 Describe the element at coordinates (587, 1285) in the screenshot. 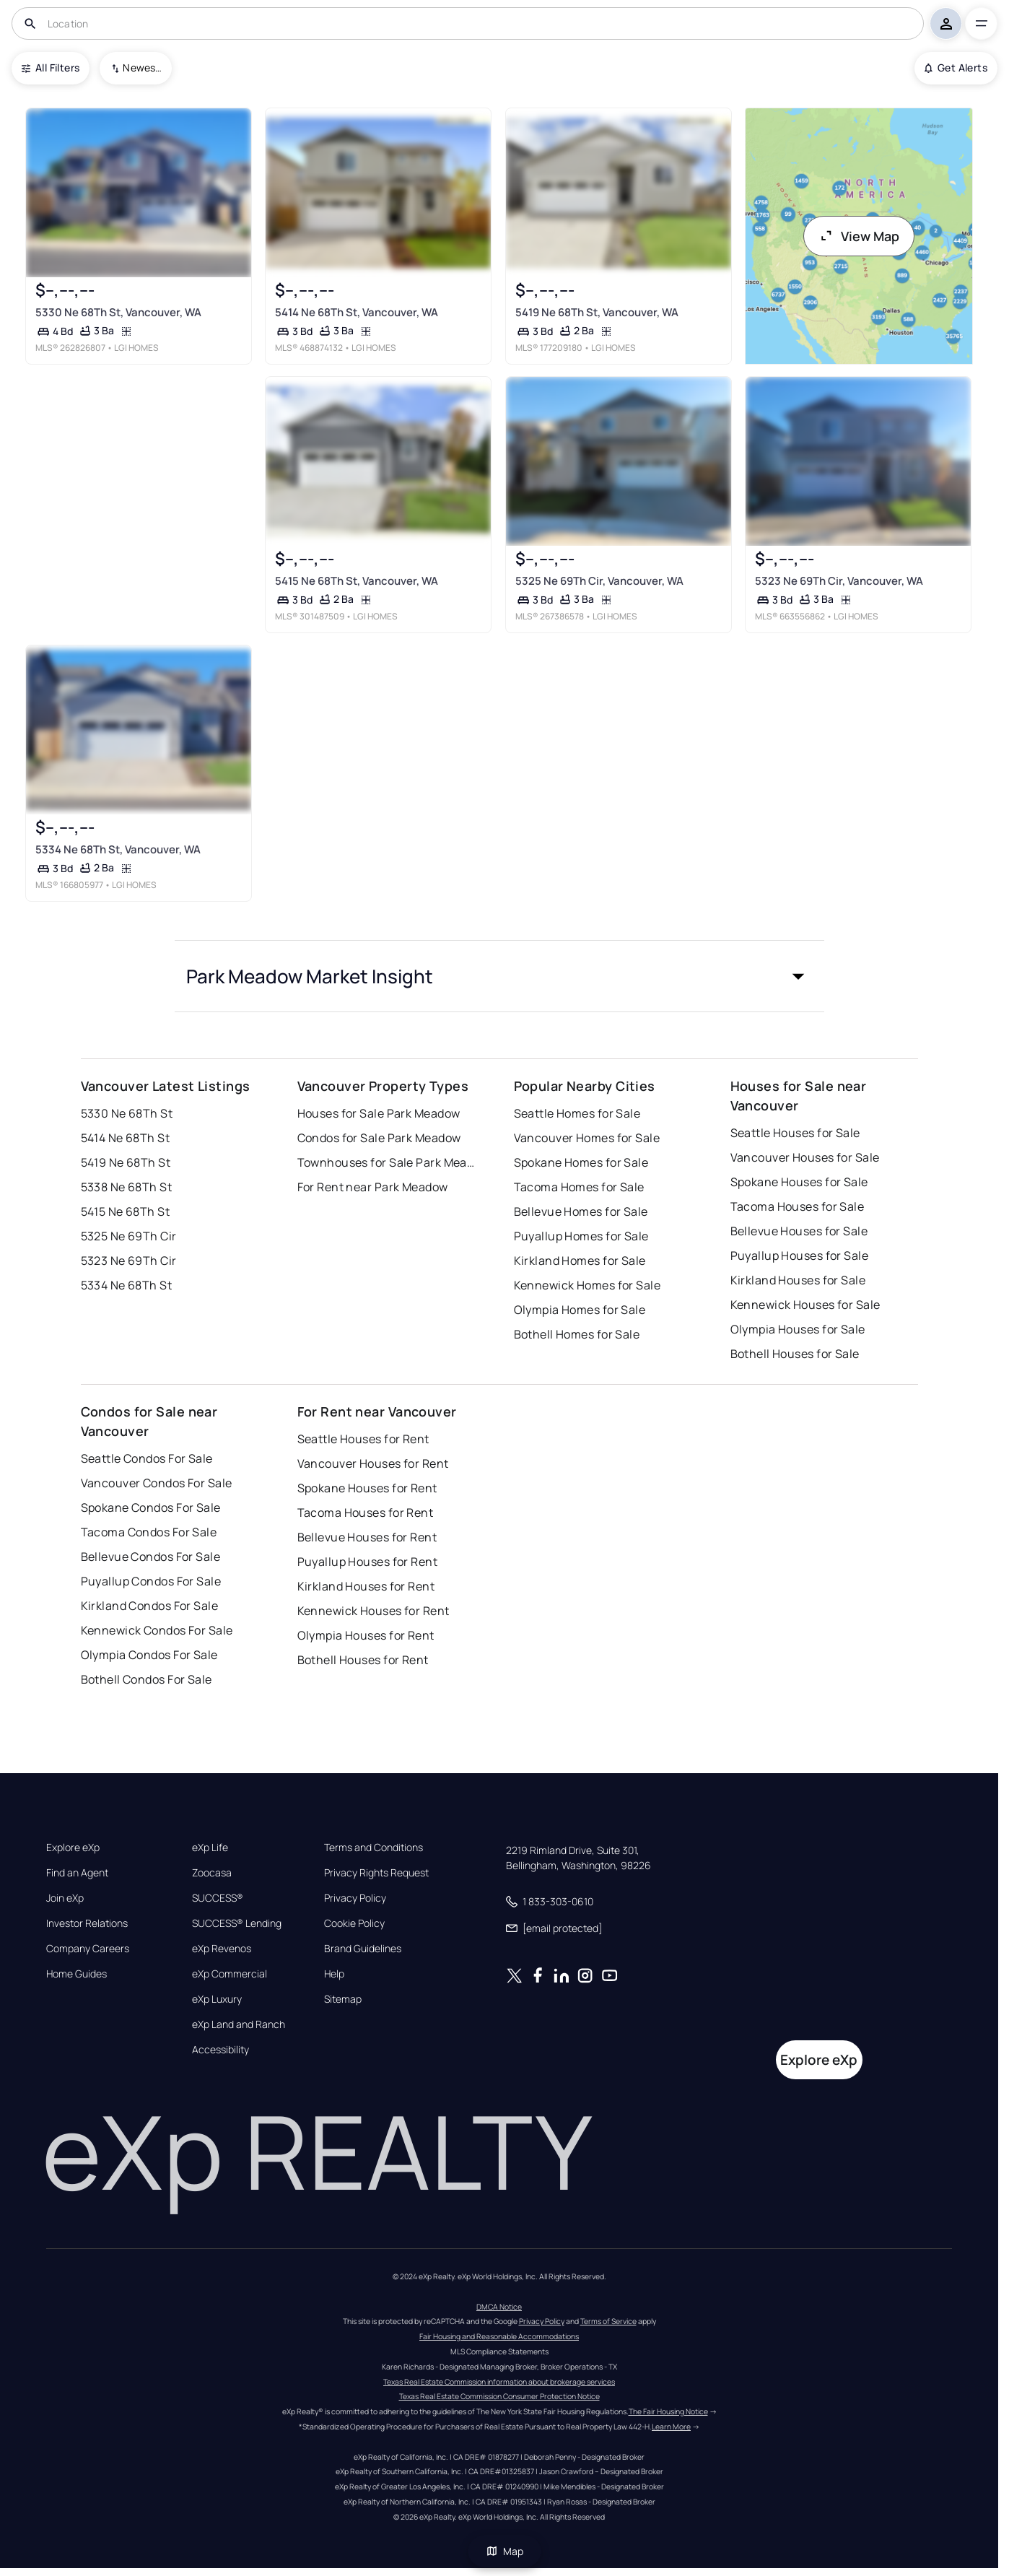

I see `Kennewick Homes for Sale` at that location.